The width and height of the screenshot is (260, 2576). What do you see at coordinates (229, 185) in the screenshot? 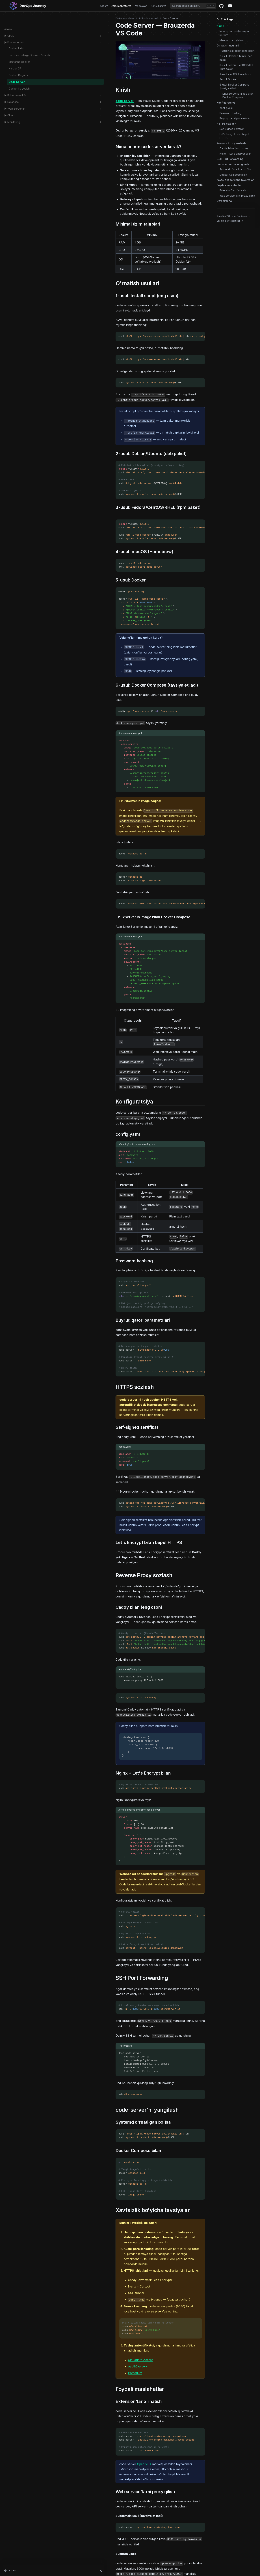
I see `Foydali maslahatlar` at bounding box center [229, 185].